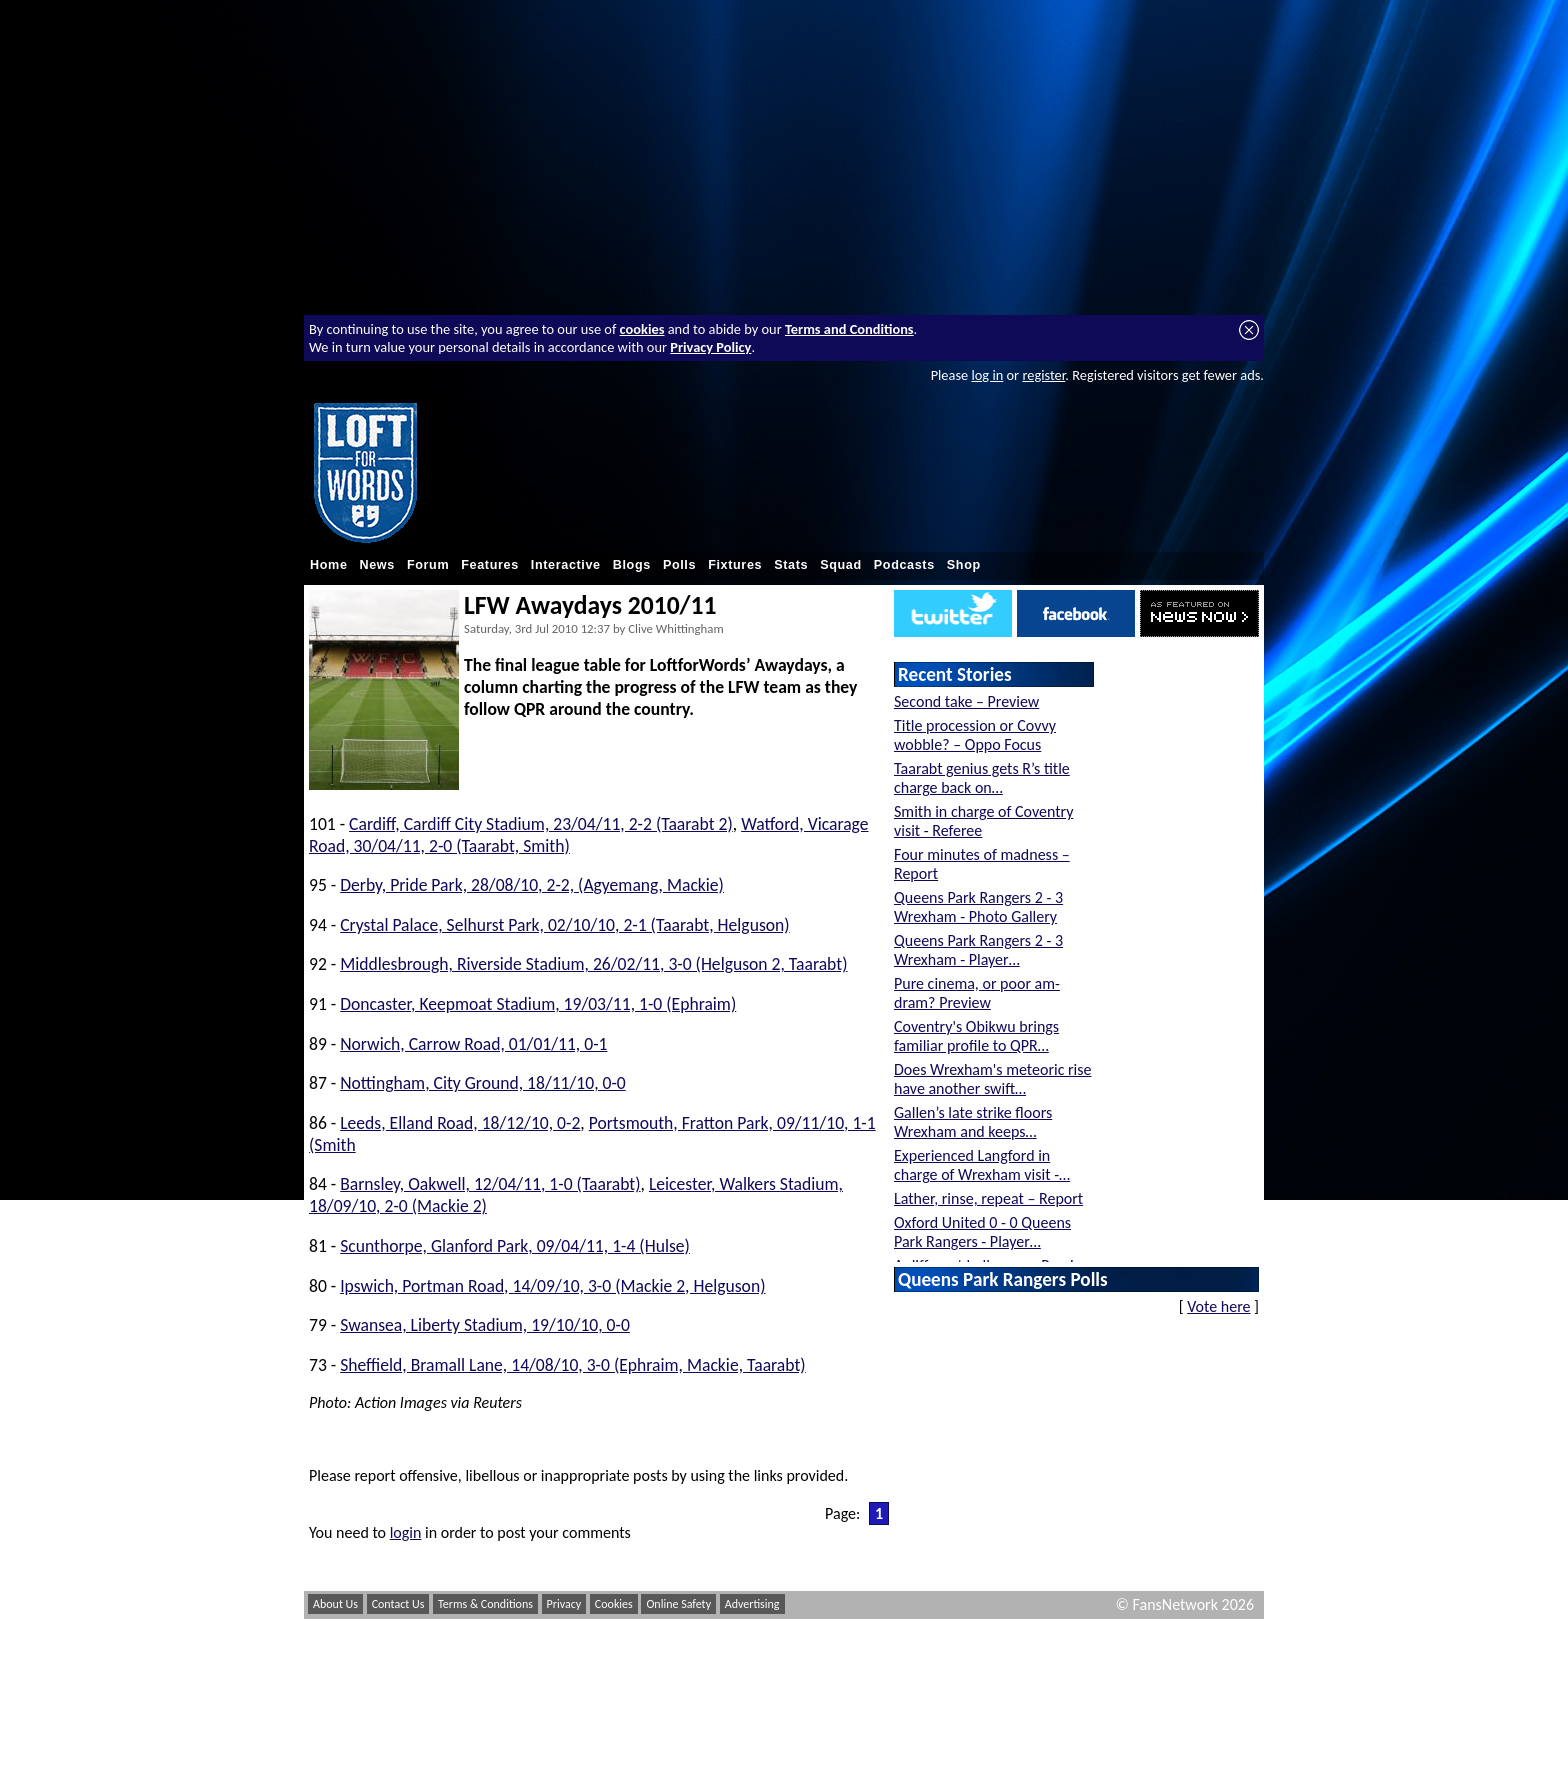 The height and width of the screenshot is (1781, 1568). Describe the element at coordinates (428, 565) in the screenshot. I see `Forum` at that location.